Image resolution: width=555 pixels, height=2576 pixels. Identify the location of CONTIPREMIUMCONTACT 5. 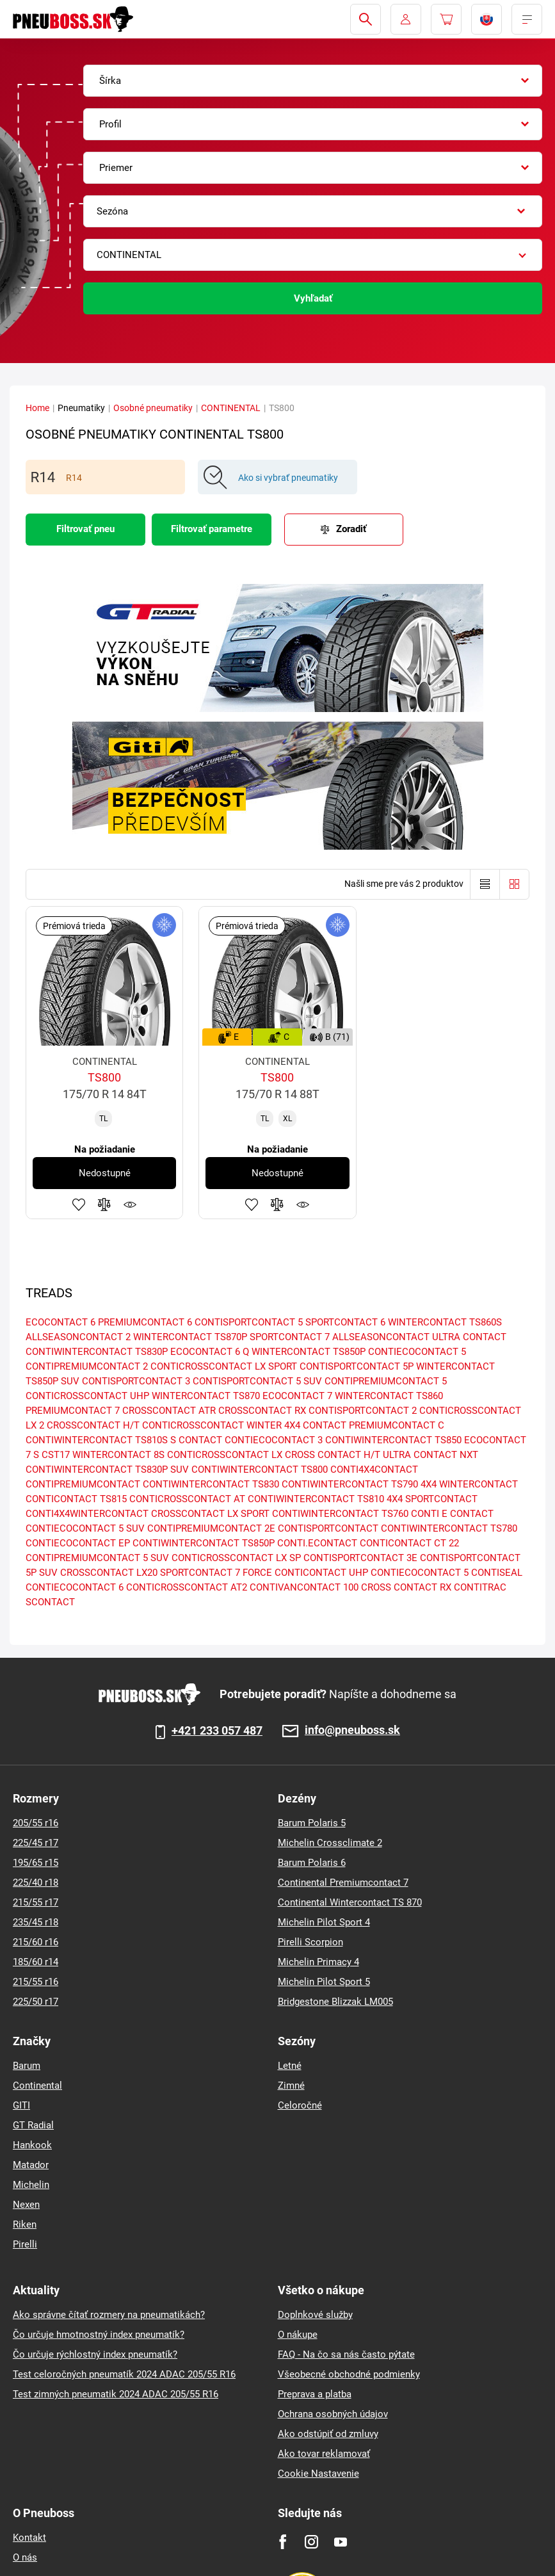
(386, 1381).